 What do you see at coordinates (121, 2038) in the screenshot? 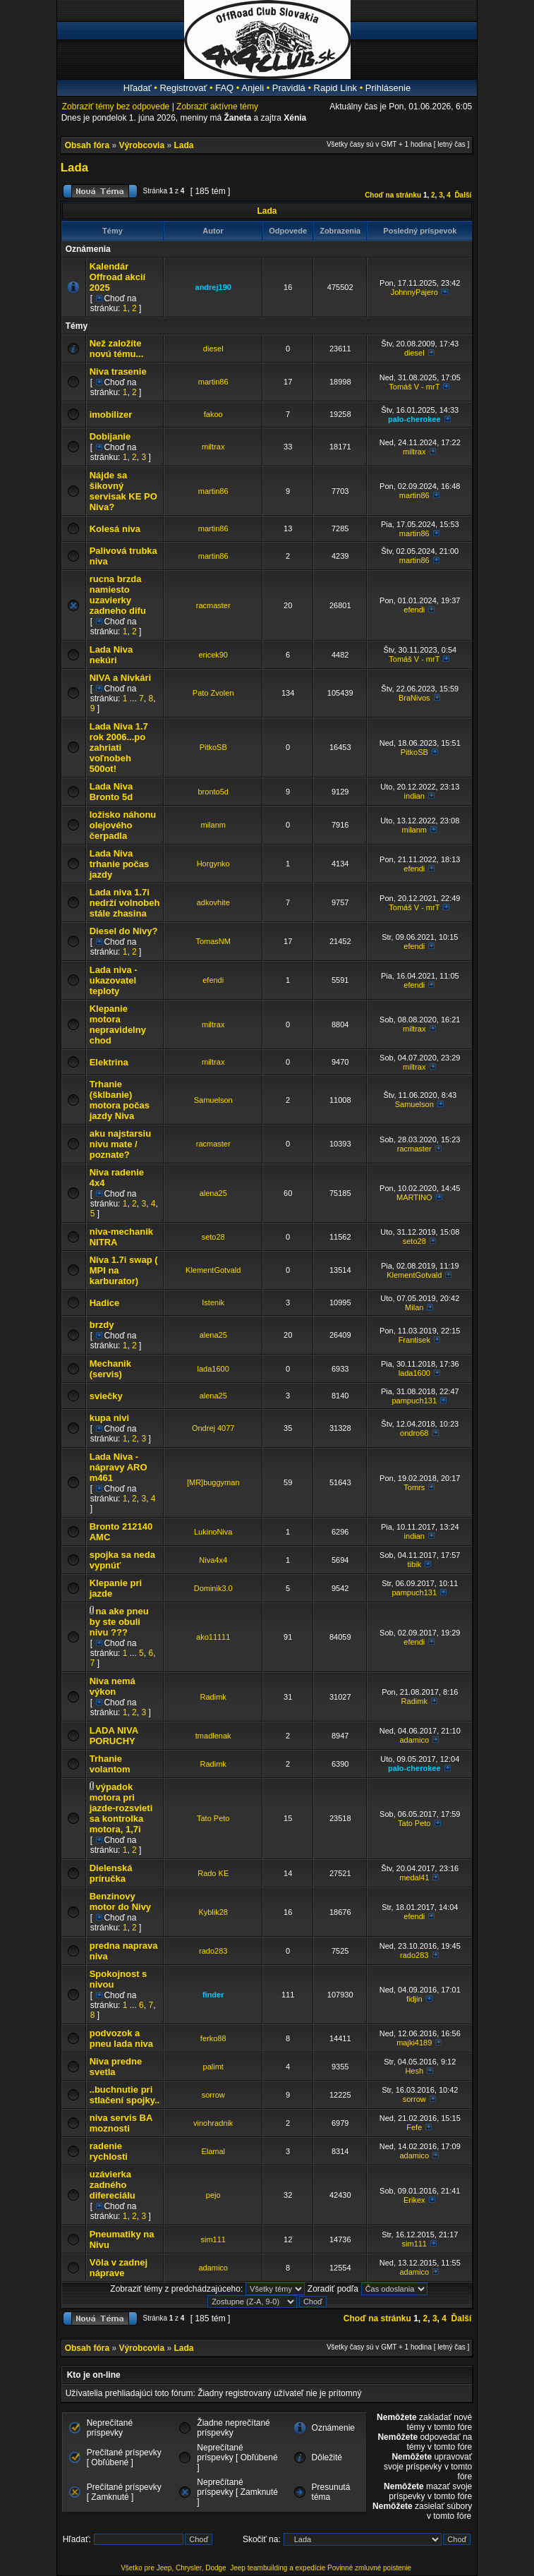
I see `podvozok a pneu lada niva` at bounding box center [121, 2038].